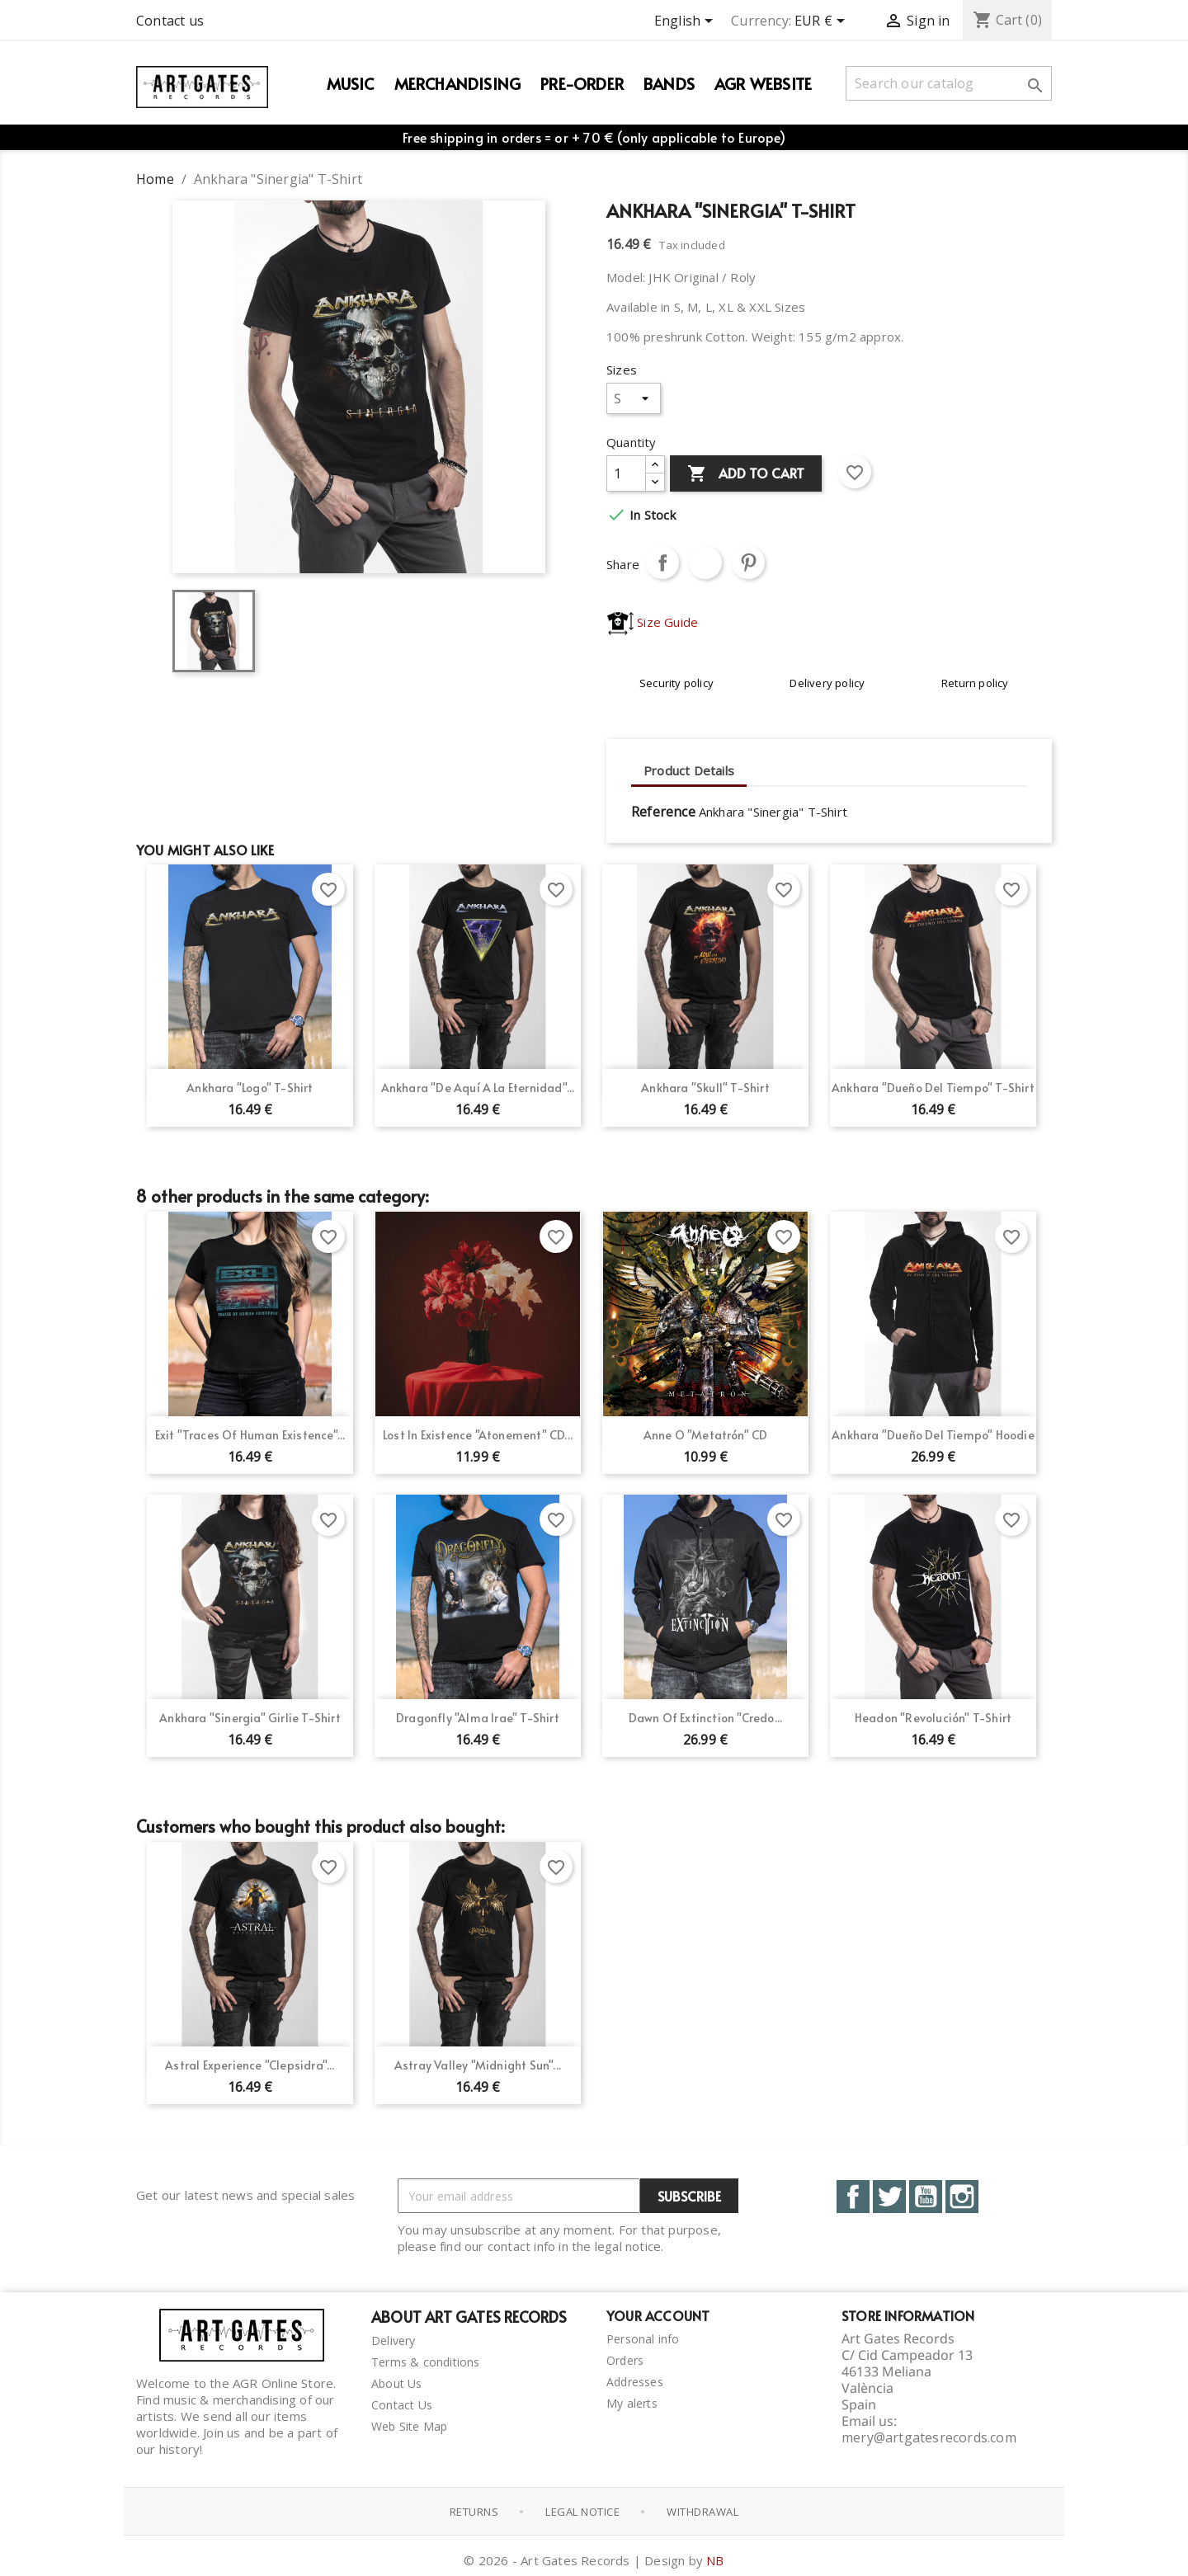 This screenshot has width=1188, height=2576. I want to click on Tweet, so click(705, 562).